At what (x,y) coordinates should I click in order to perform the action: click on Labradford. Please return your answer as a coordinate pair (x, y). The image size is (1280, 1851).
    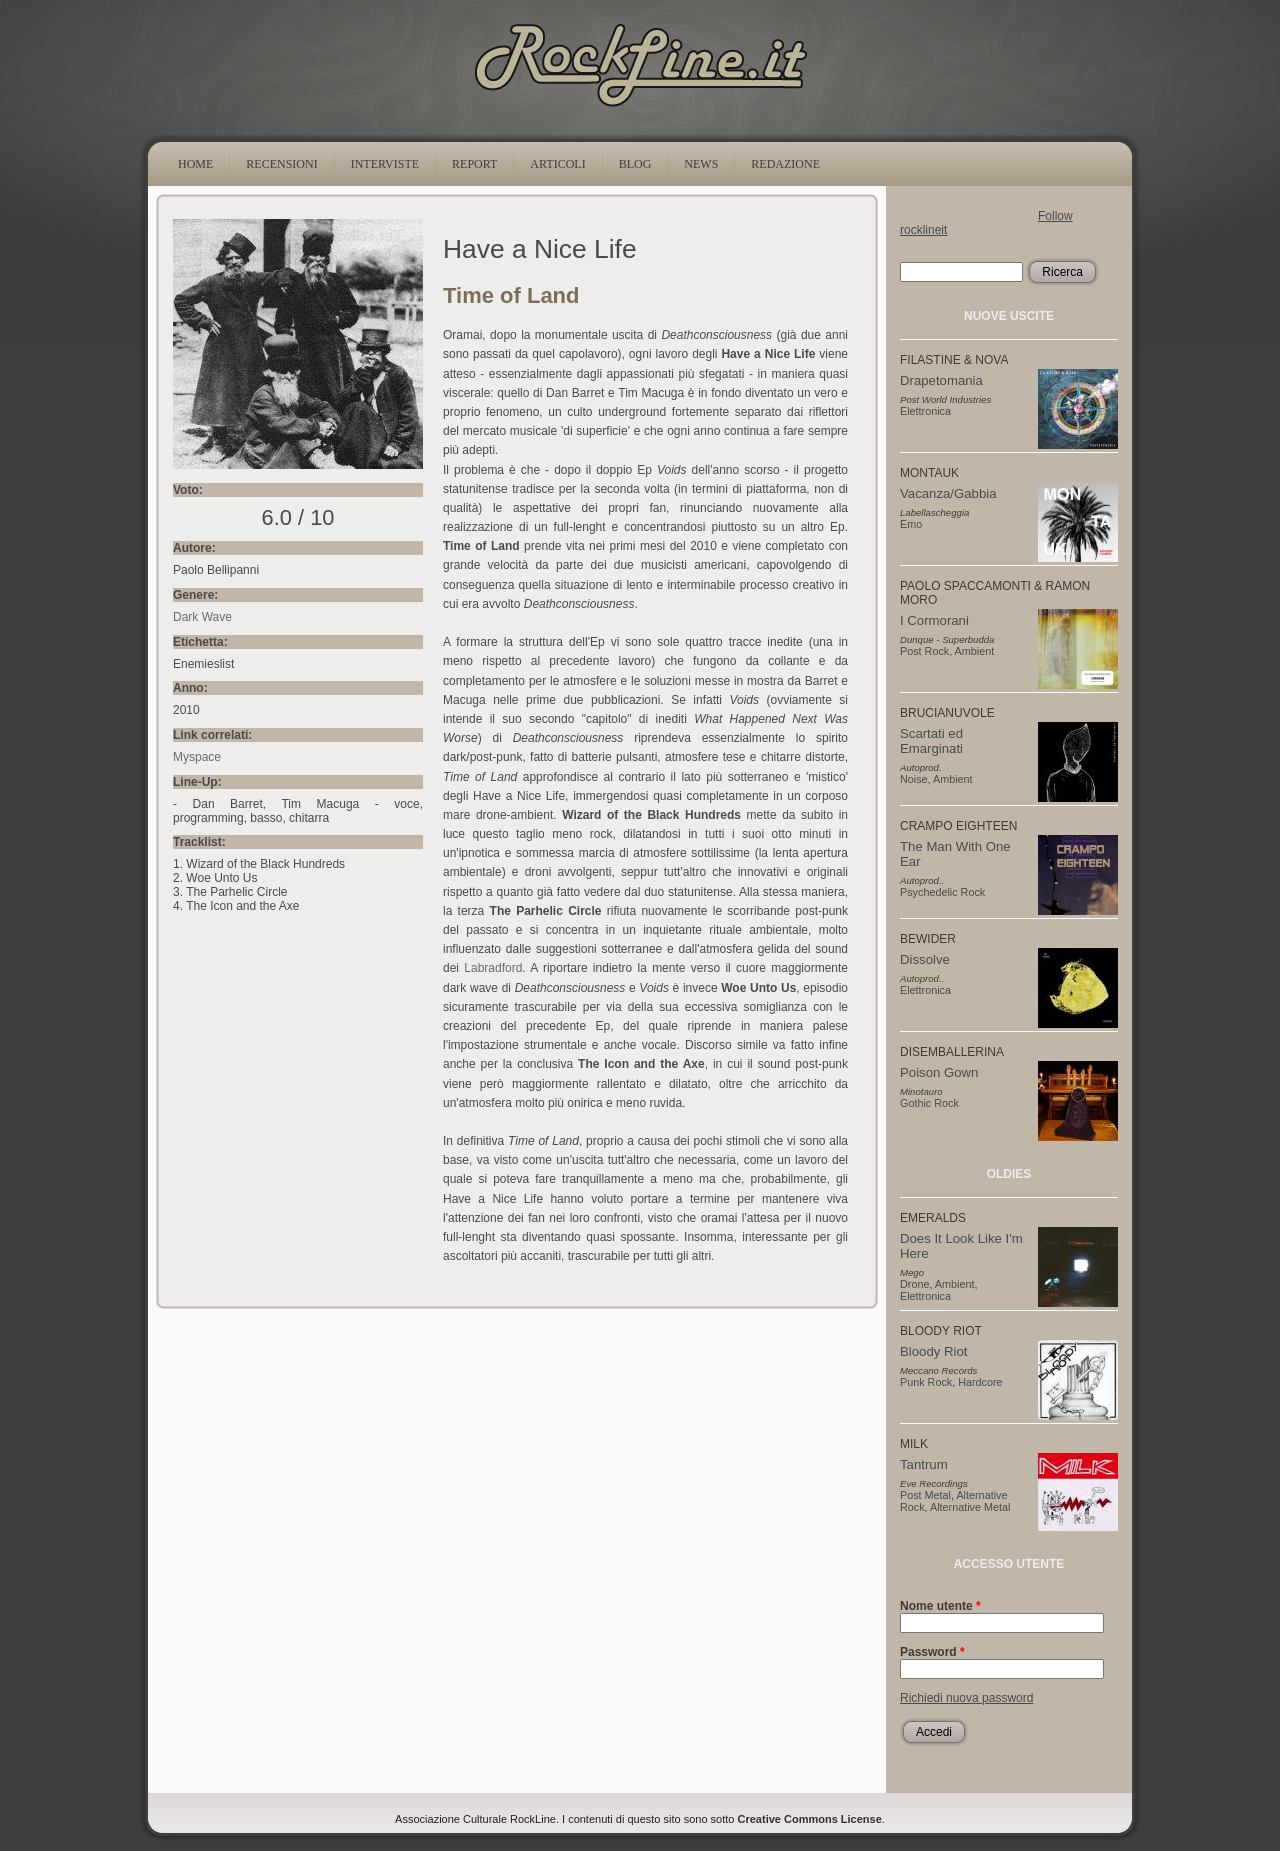
    Looking at the image, I should click on (493, 968).